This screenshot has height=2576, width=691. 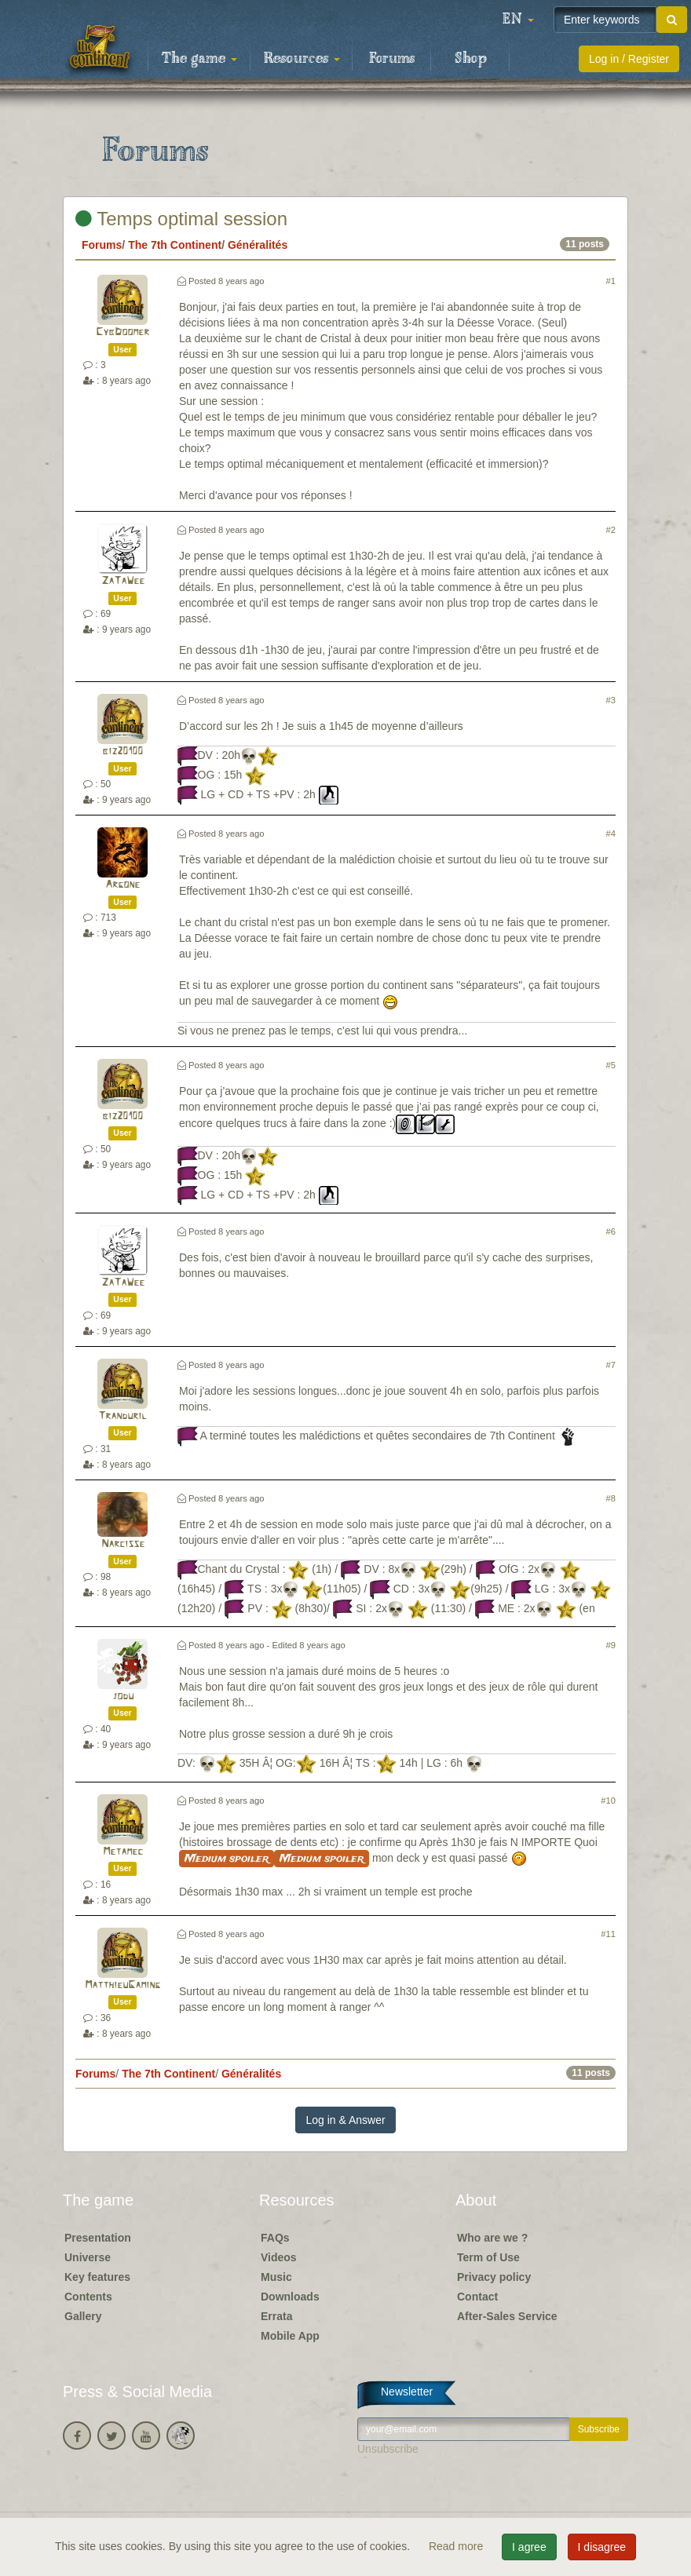 What do you see at coordinates (122, 1696) in the screenshot?
I see `jodu` at bounding box center [122, 1696].